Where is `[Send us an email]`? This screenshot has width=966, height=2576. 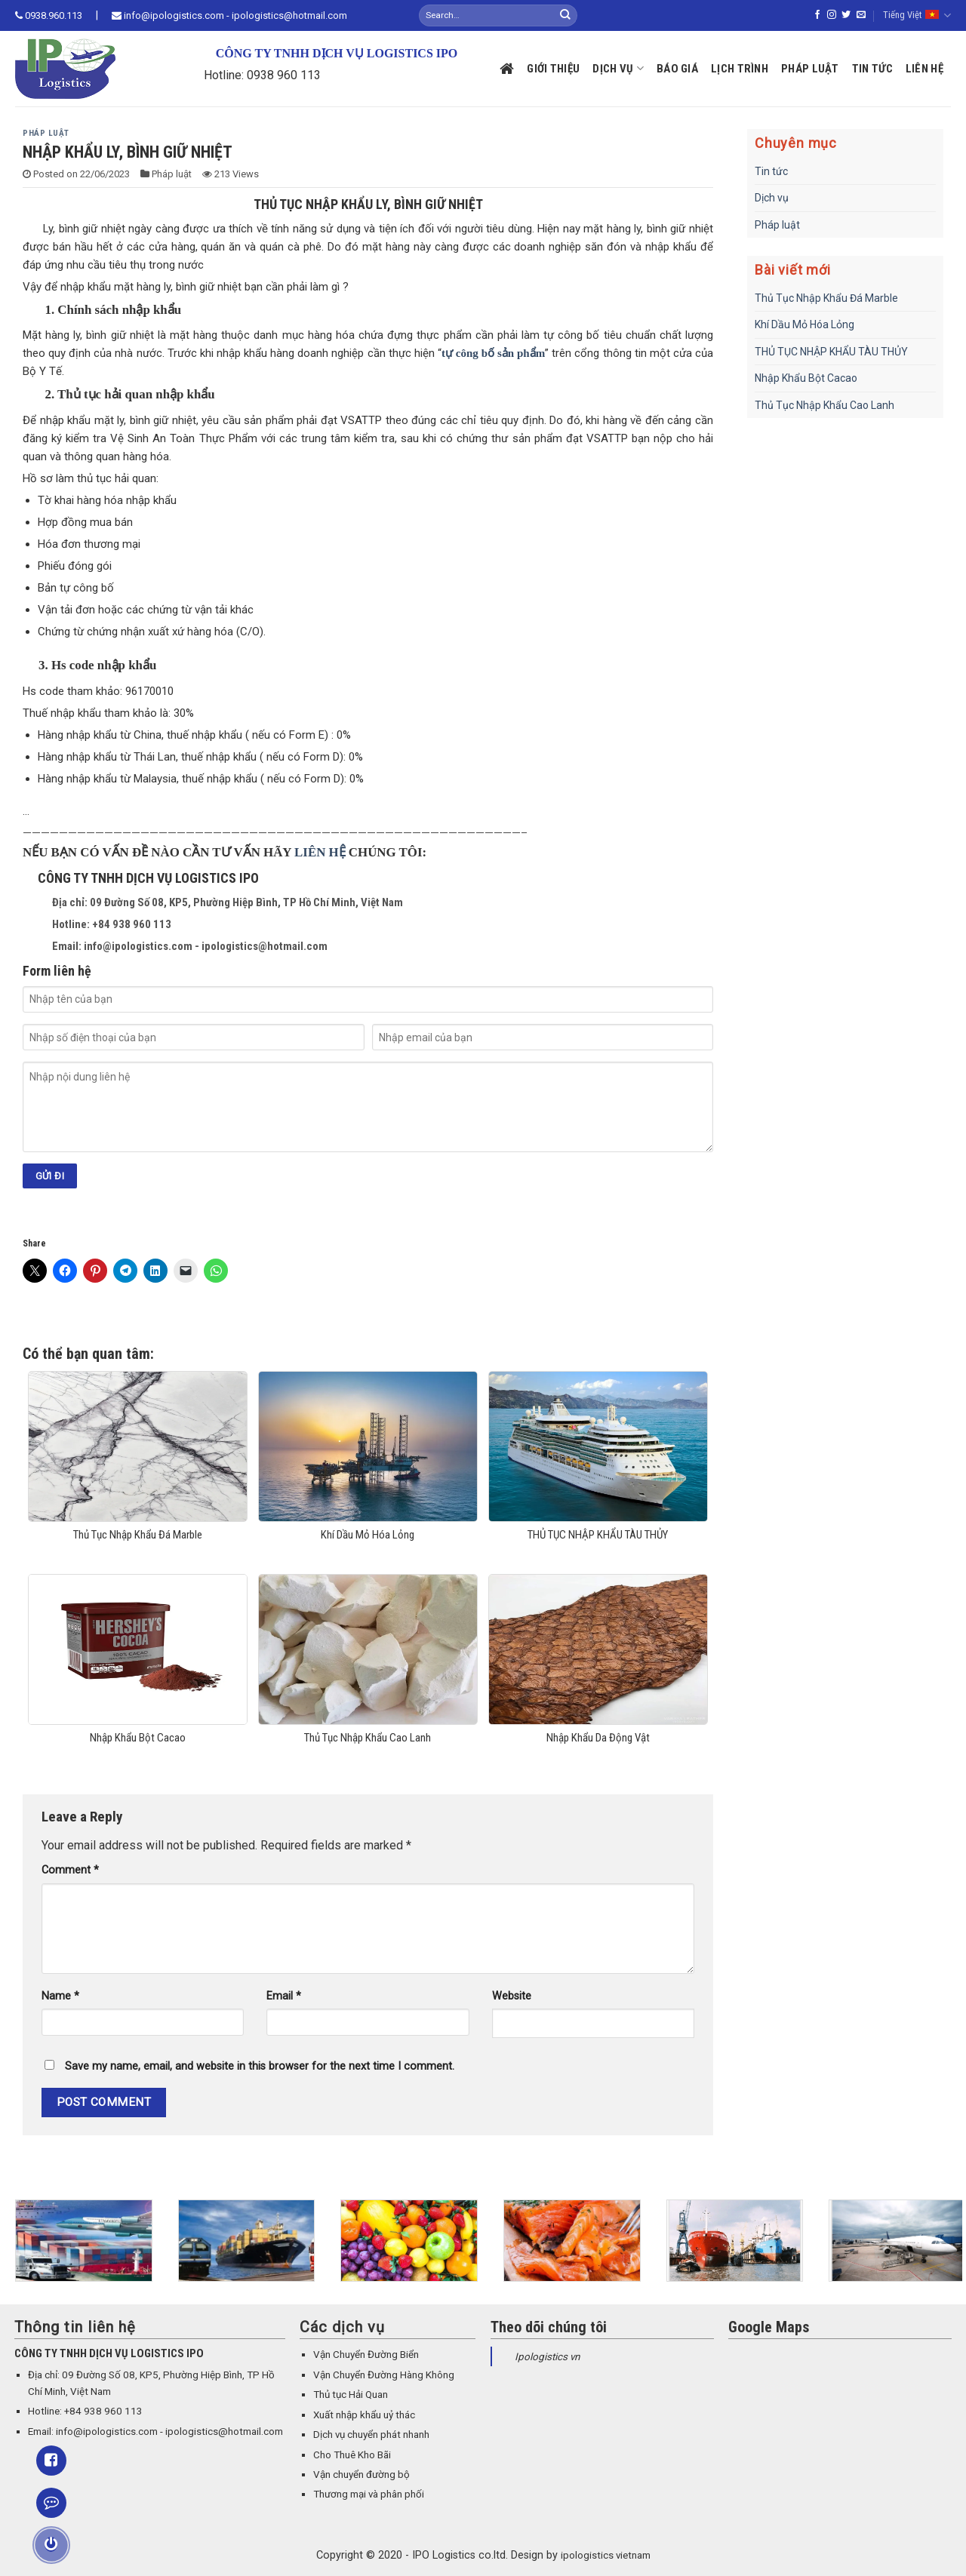 [Send us an email] is located at coordinates (861, 15).